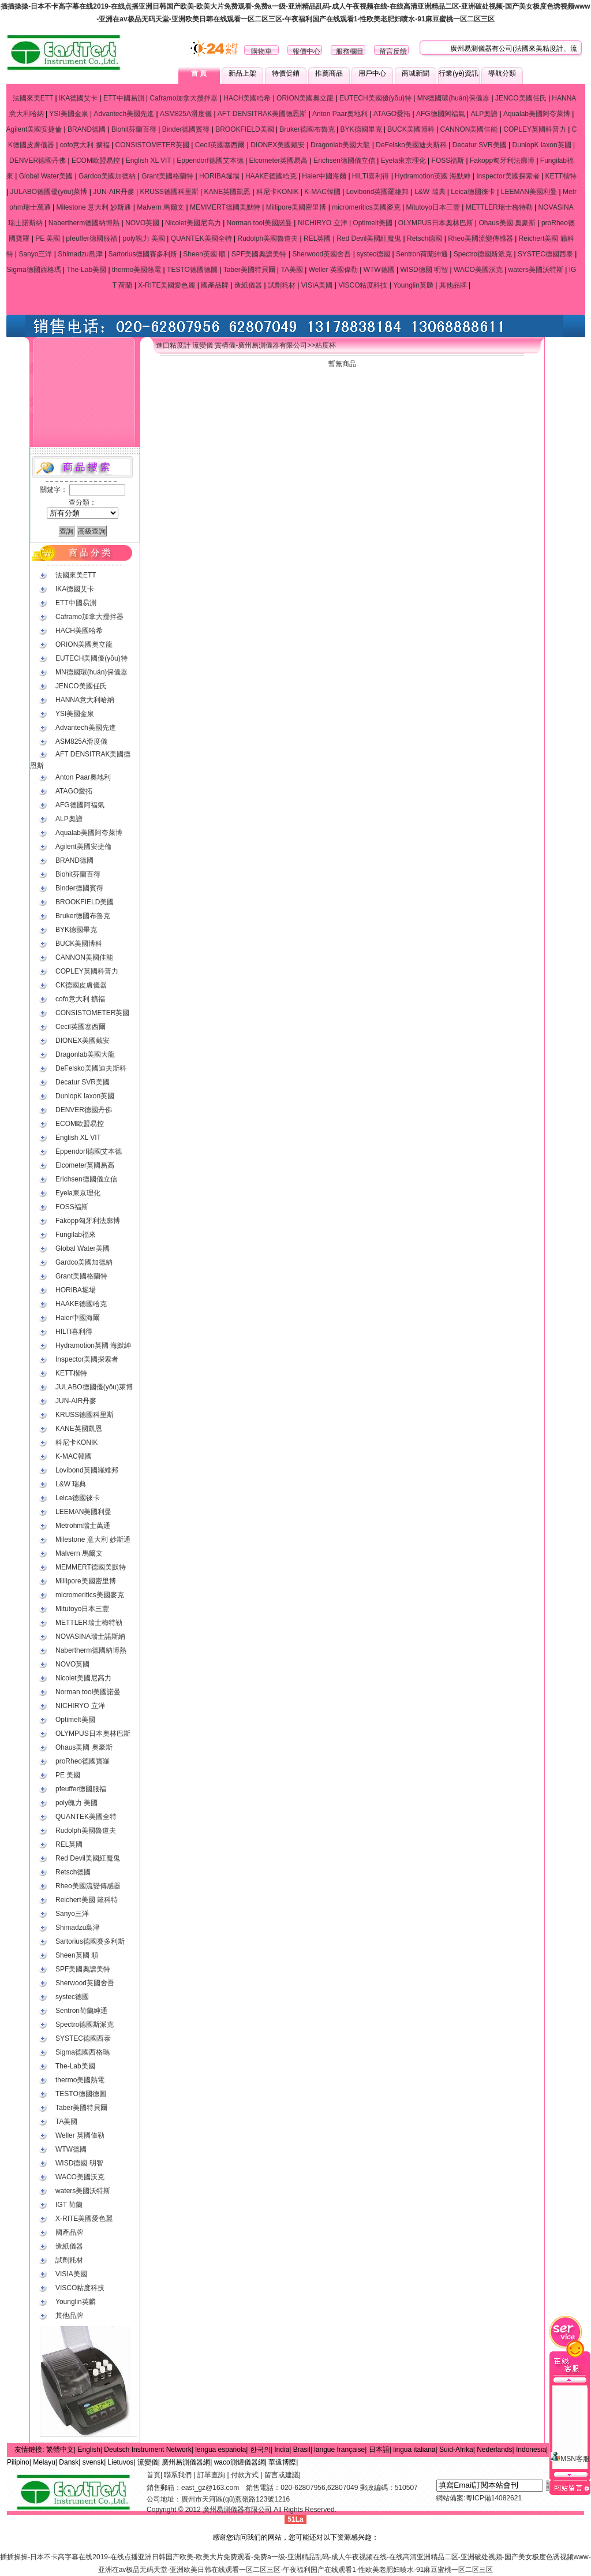  What do you see at coordinates (277, 145) in the screenshot?
I see `DIONEX美國戴安` at bounding box center [277, 145].